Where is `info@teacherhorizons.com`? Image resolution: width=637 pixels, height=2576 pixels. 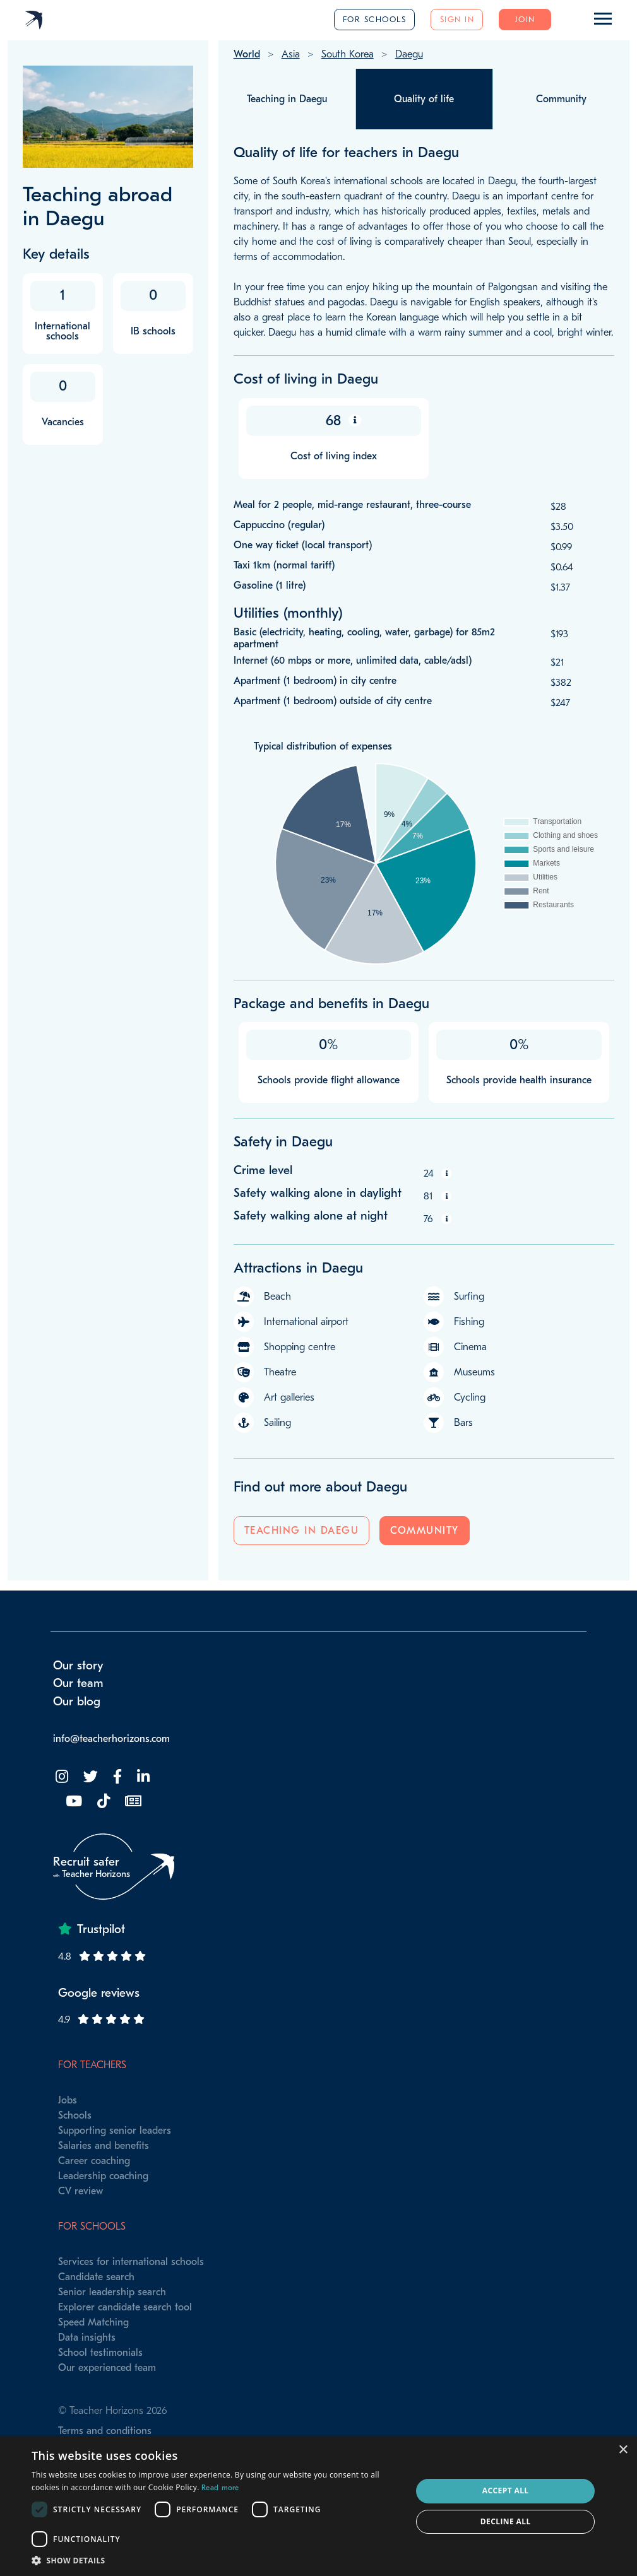 info@teacherhorizons.com is located at coordinates (111, 1738).